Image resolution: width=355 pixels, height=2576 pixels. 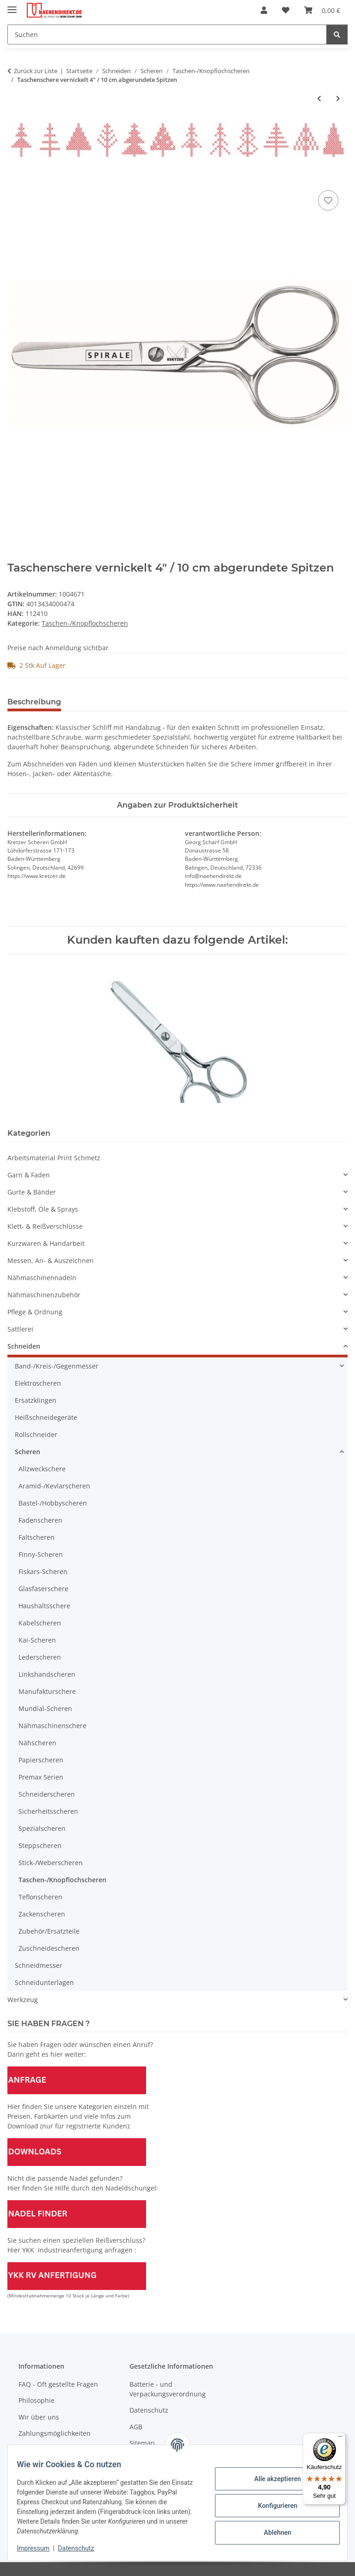 I want to click on Papierscheren, so click(x=40, y=1759).